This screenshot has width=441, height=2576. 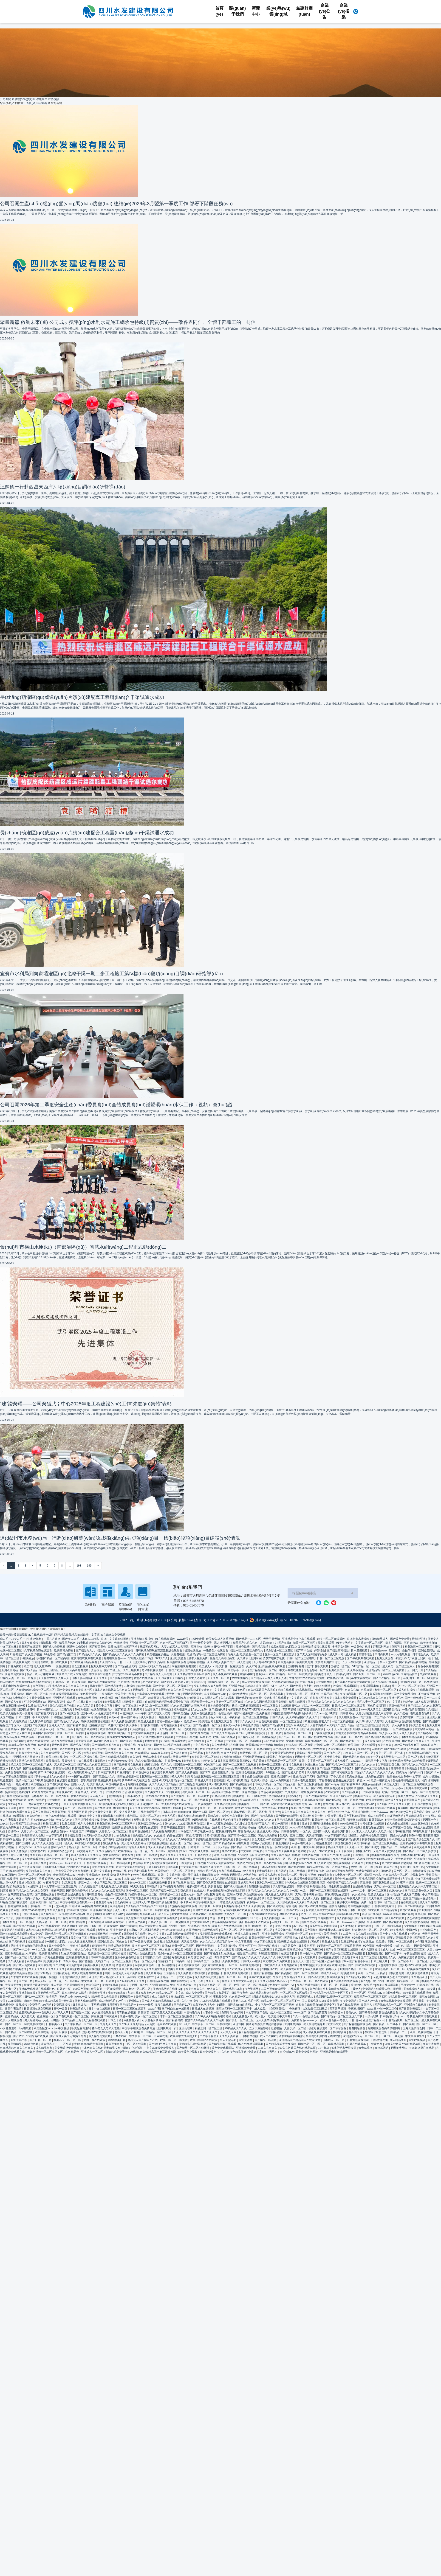 What do you see at coordinates (116, 2051) in the screenshot?
I see `高清乱码免费看污` at bounding box center [116, 2051].